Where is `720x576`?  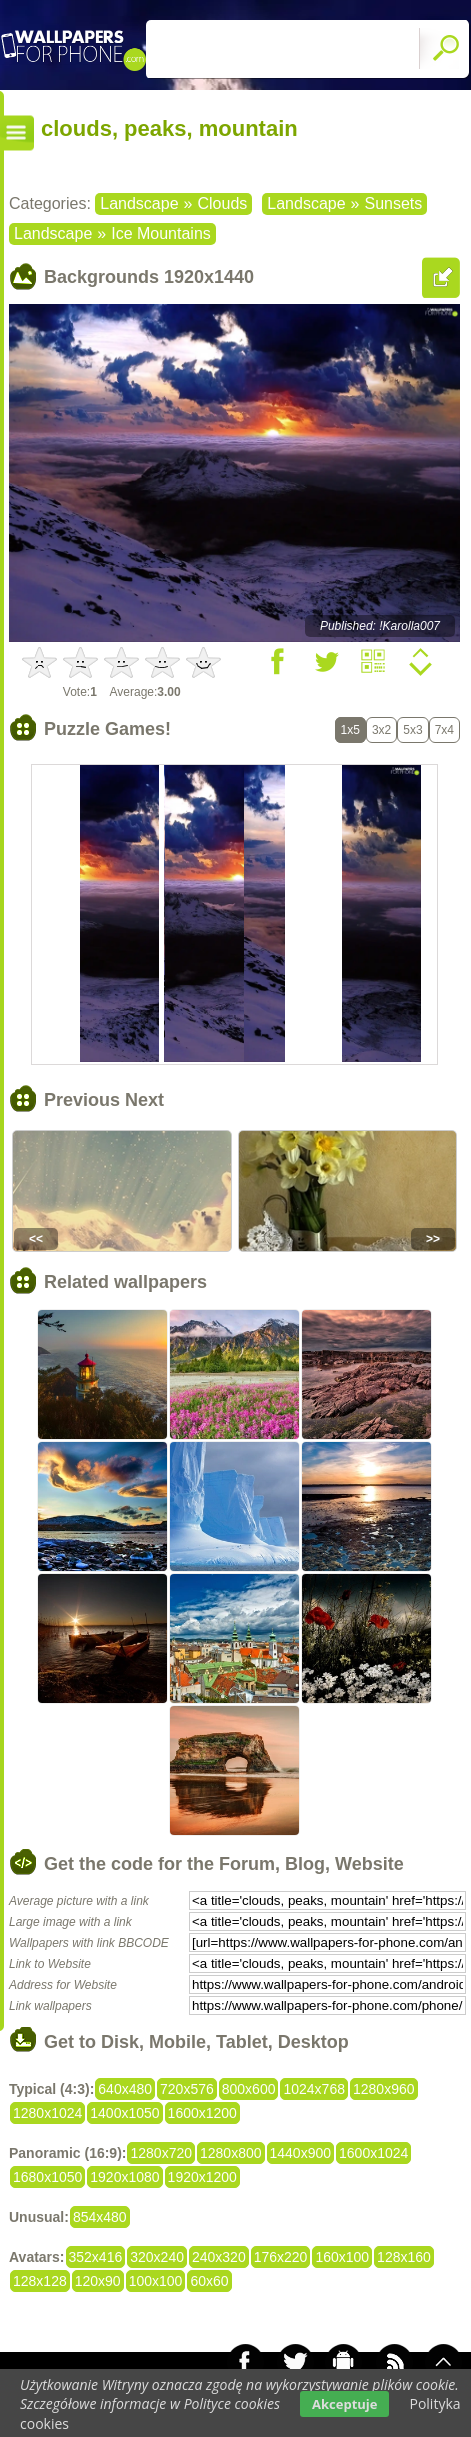 720x576 is located at coordinates (187, 2089).